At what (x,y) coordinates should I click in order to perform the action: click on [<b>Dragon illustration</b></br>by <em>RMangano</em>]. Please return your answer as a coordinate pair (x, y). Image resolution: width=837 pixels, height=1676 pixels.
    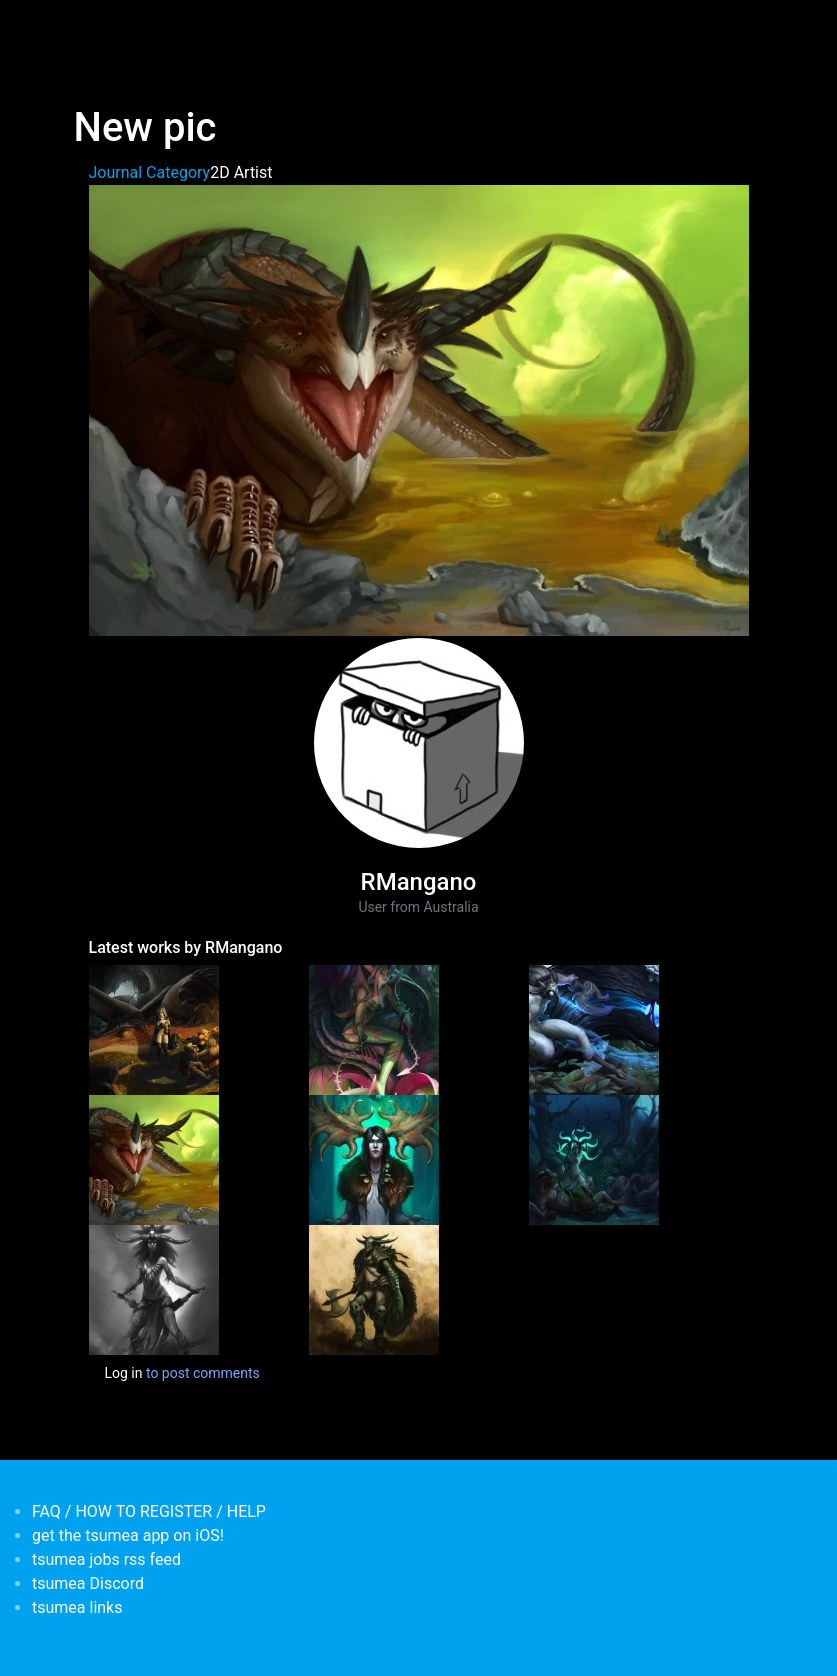
    Looking at the image, I should click on (154, 1029).